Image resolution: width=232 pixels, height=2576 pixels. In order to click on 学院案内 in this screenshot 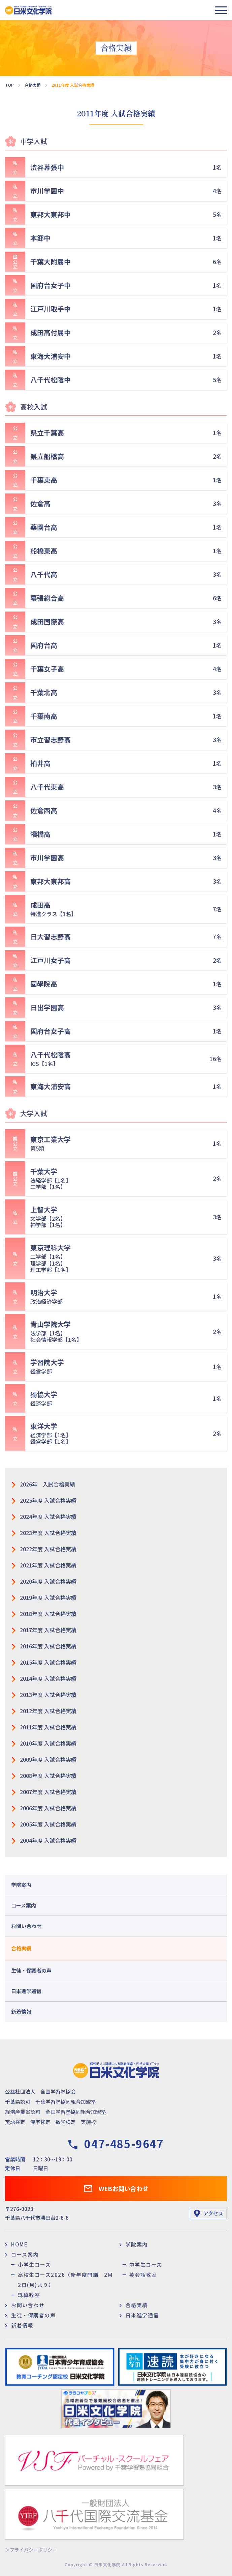, I will do `click(21, 1884)`.